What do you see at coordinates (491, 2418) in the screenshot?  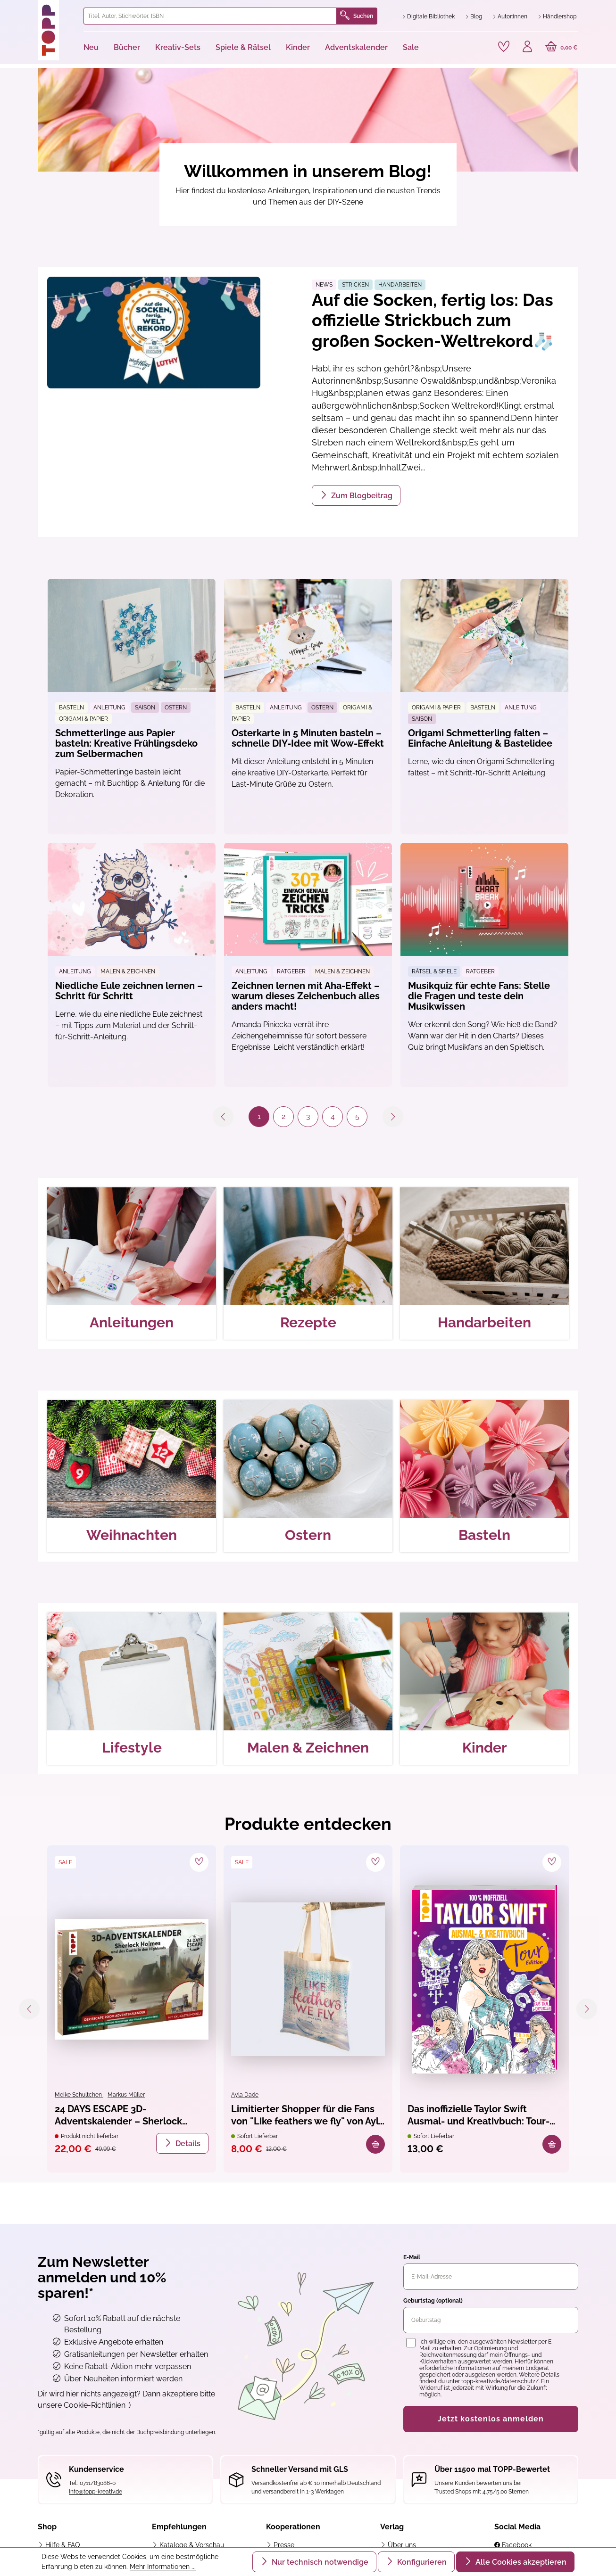 I see `Jetzt kostenlos anmelden` at bounding box center [491, 2418].